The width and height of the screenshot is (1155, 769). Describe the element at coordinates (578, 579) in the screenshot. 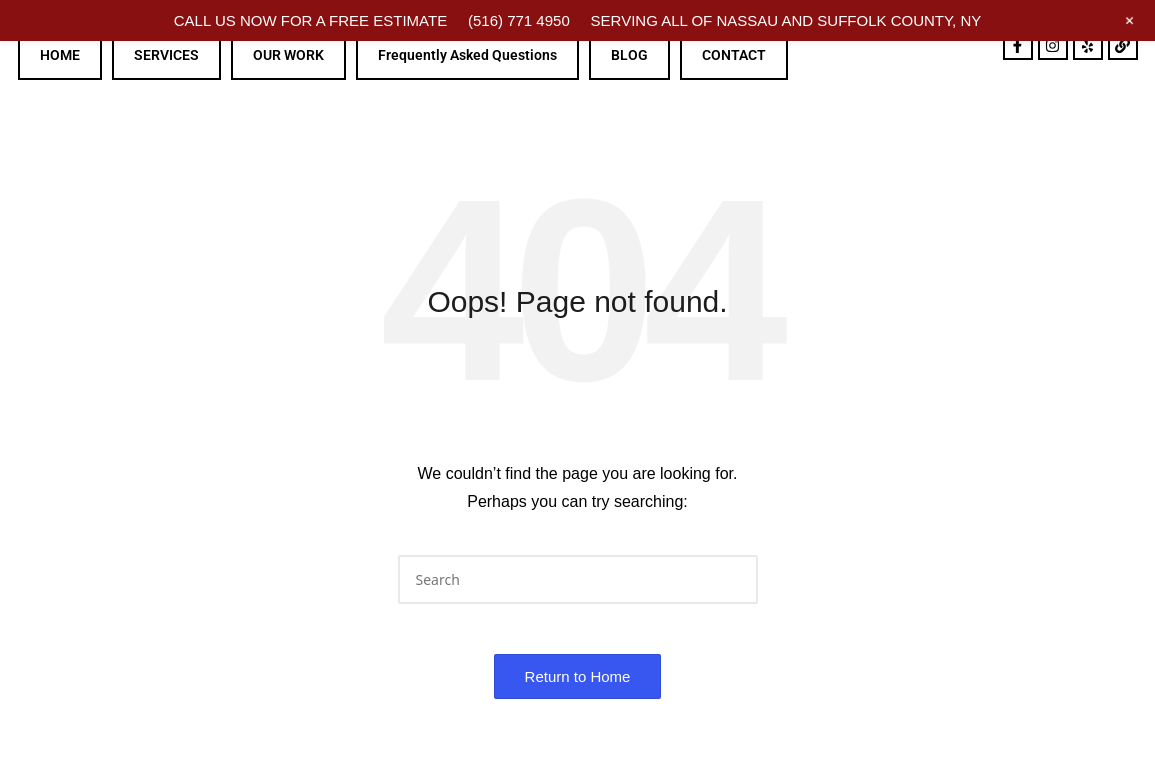

I see `[Enter search keywords]` at that location.